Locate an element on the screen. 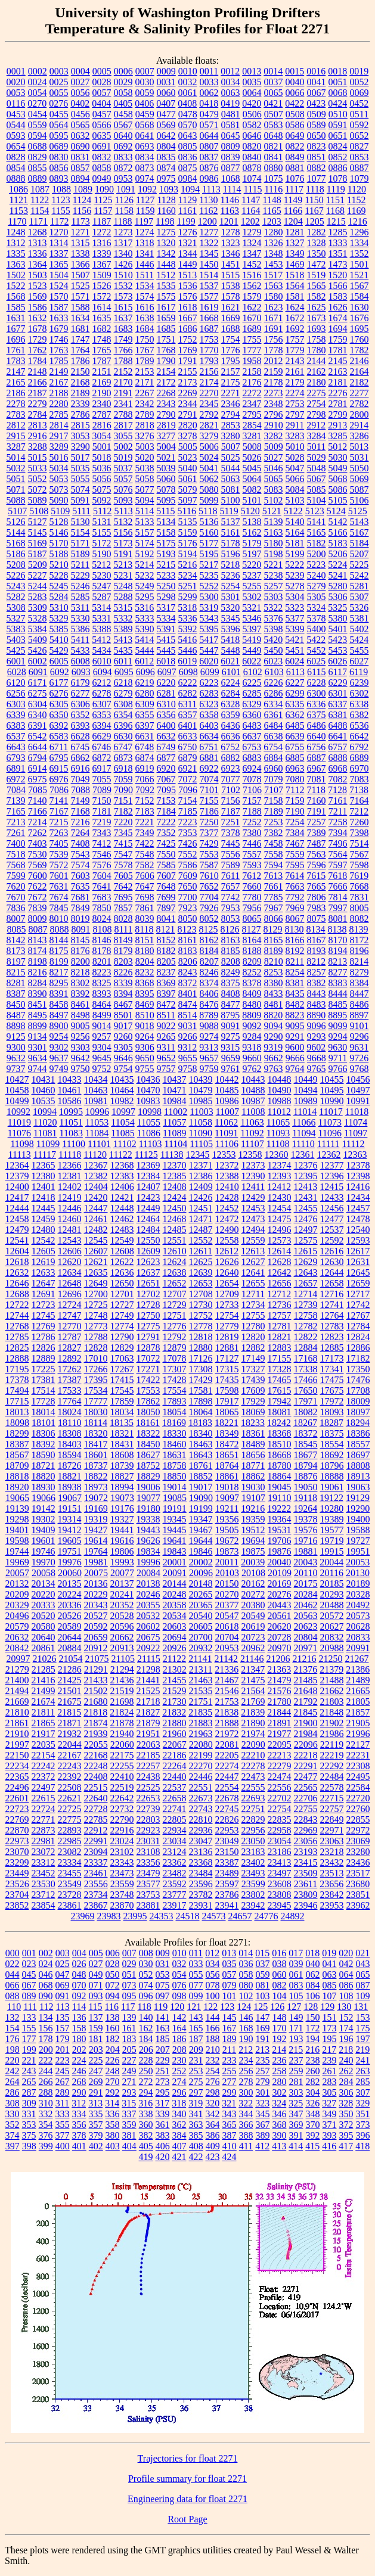 Image resolution: width=375 pixels, height=2576 pixels. 7066 is located at coordinates (144, 779).